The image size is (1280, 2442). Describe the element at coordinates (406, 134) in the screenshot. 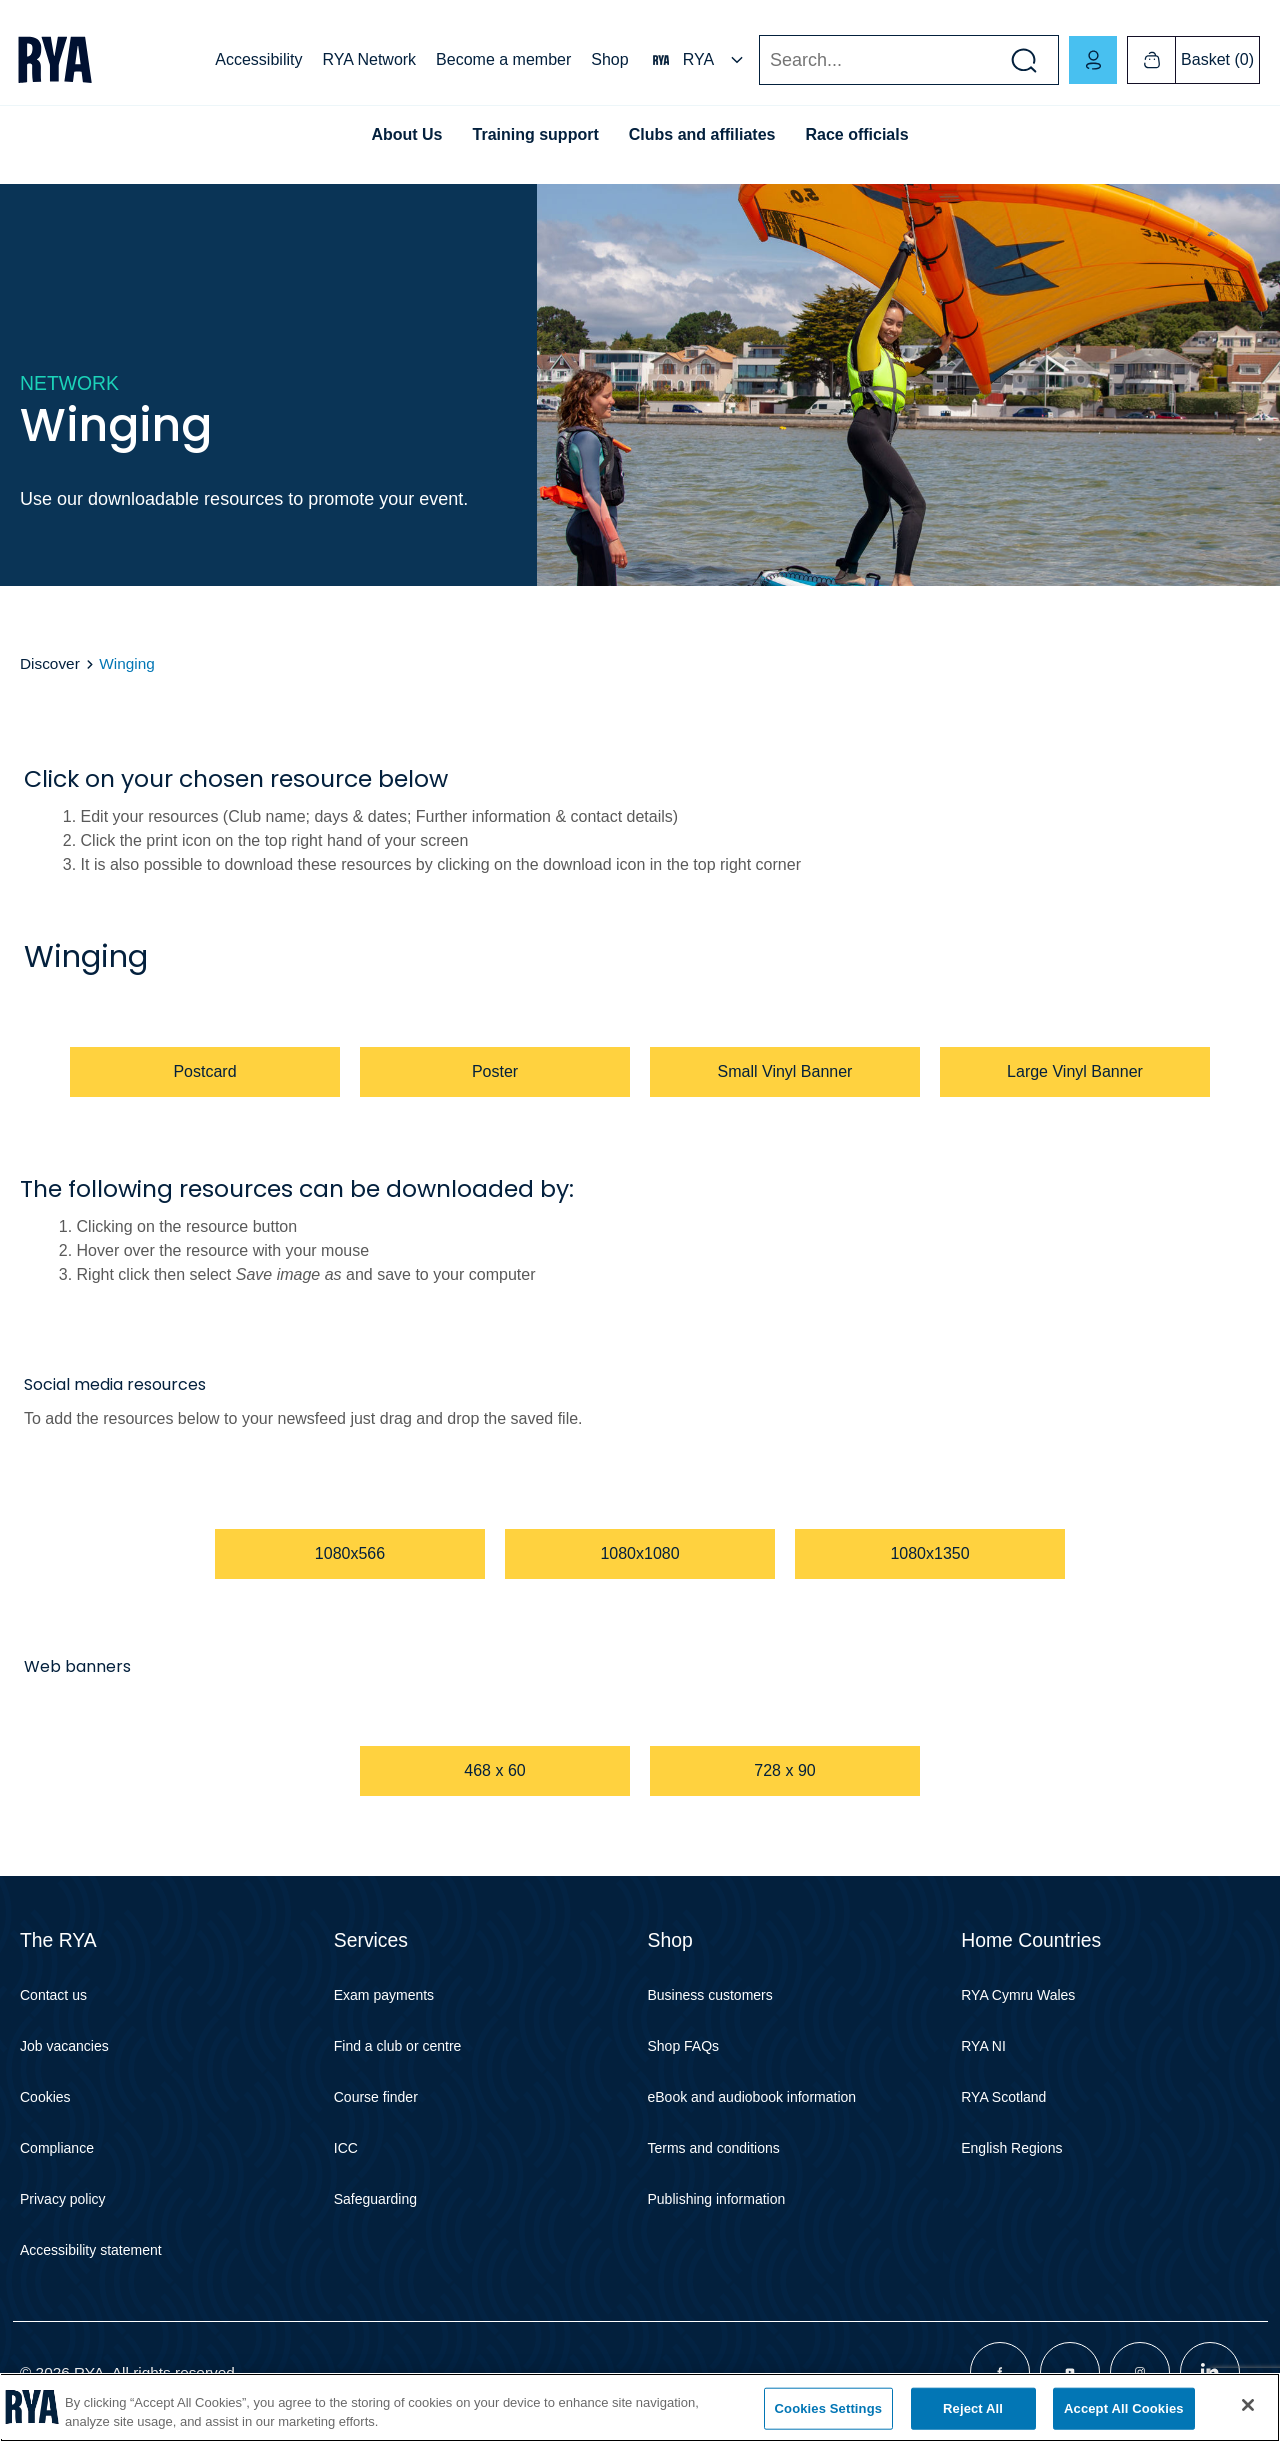

I see `About Us` at that location.